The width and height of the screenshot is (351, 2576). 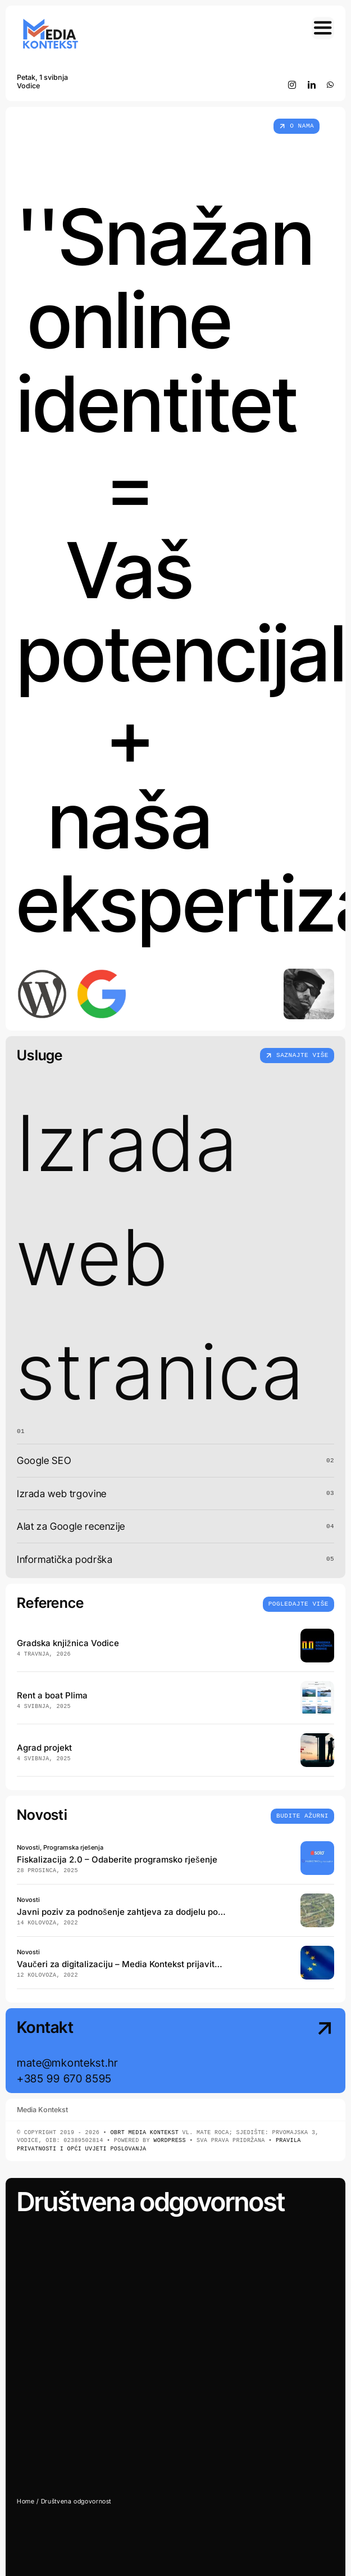 What do you see at coordinates (40, 1055) in the screenshot?
I see `Usluge` at bounding box center [40, 1055].